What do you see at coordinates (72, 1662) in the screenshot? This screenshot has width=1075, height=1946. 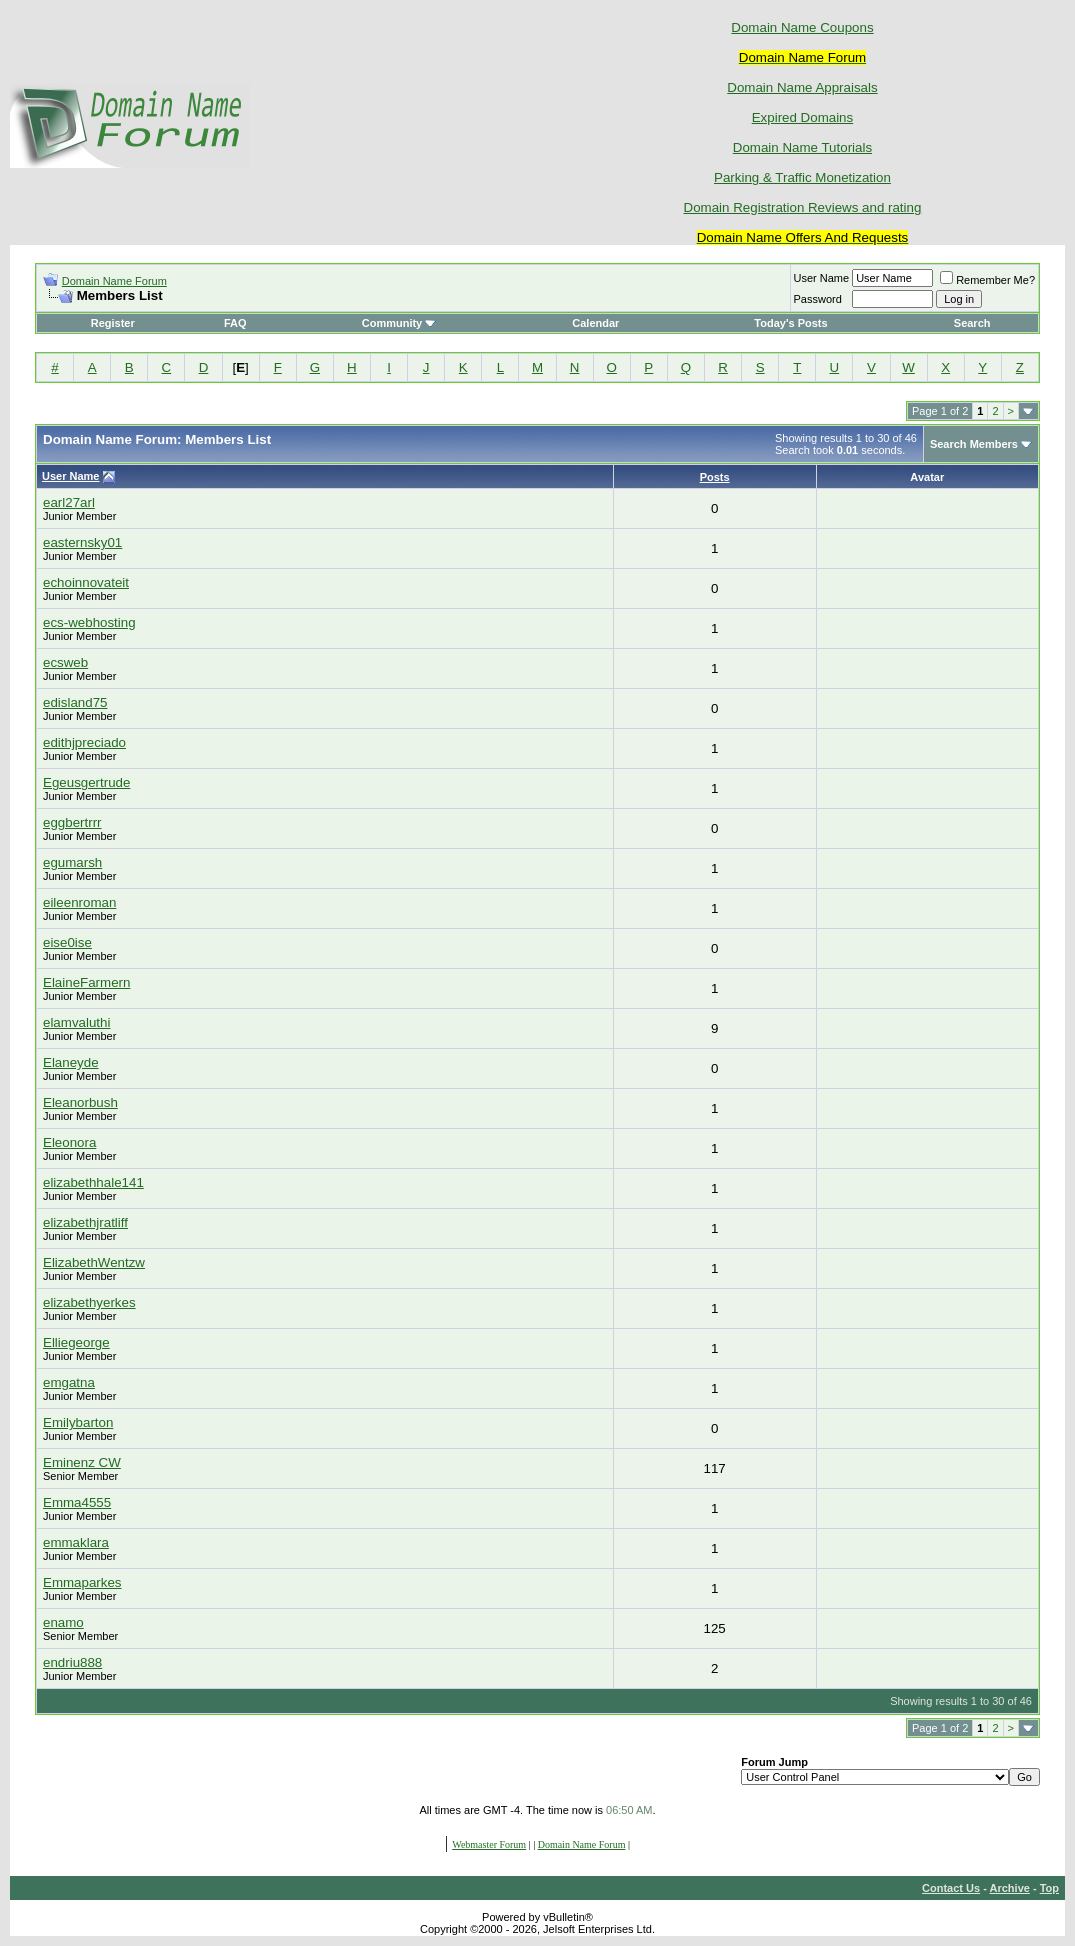 I see `endriu888` at bounding box center [72, 1662].